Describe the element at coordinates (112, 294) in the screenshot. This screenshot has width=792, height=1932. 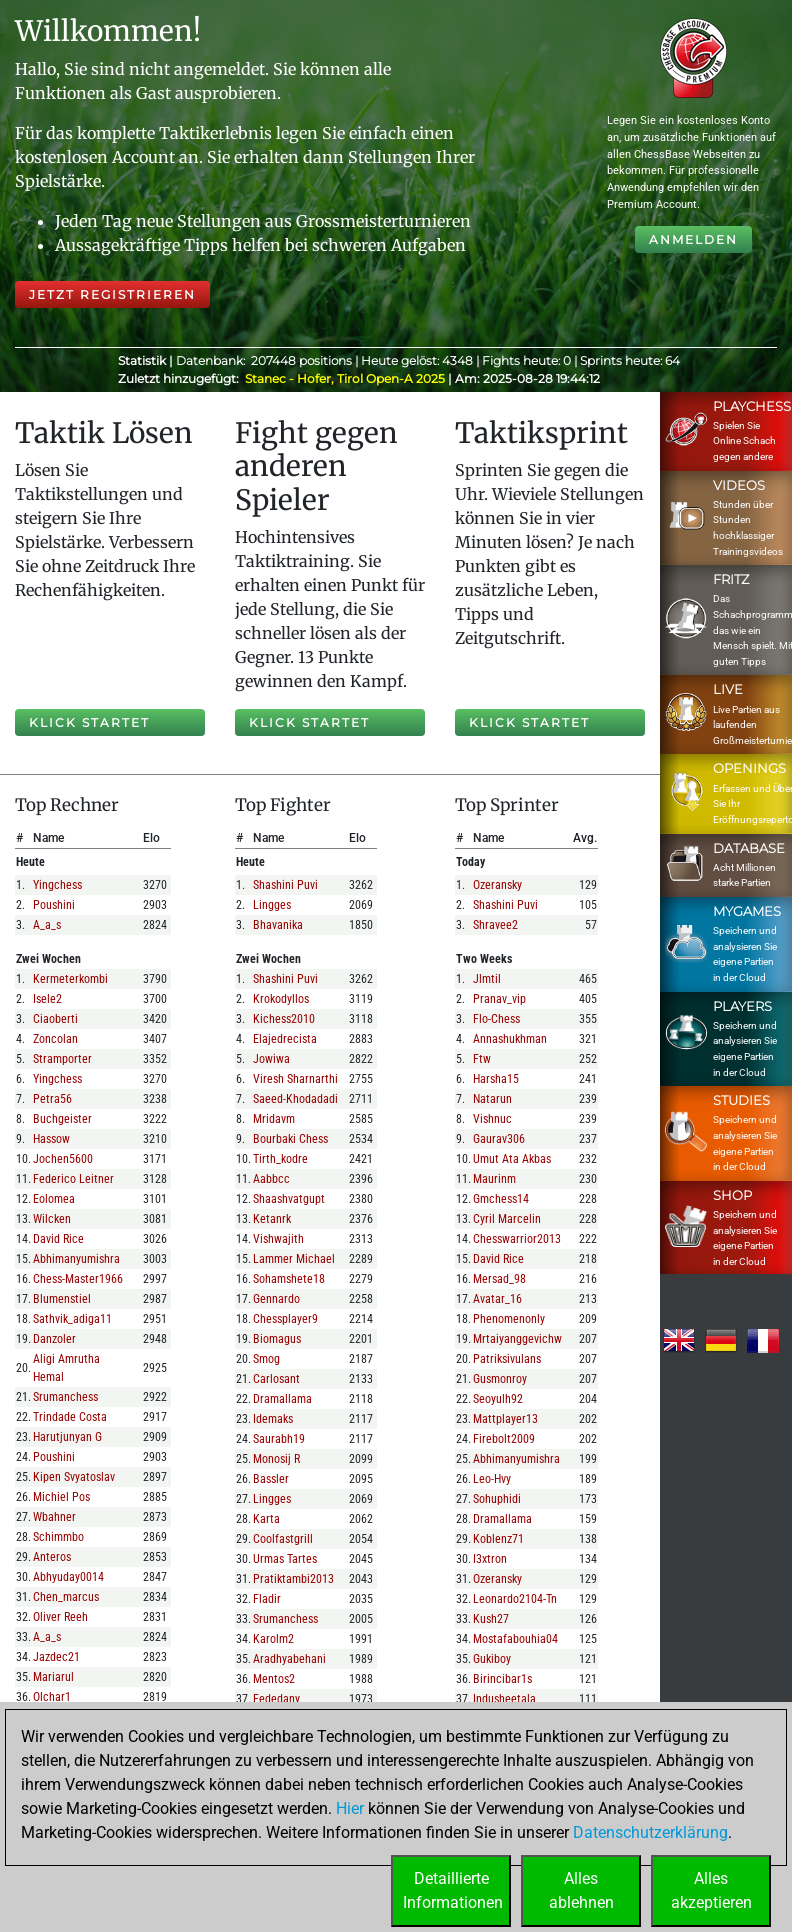
I see `Jetzt registrieren` at that location.